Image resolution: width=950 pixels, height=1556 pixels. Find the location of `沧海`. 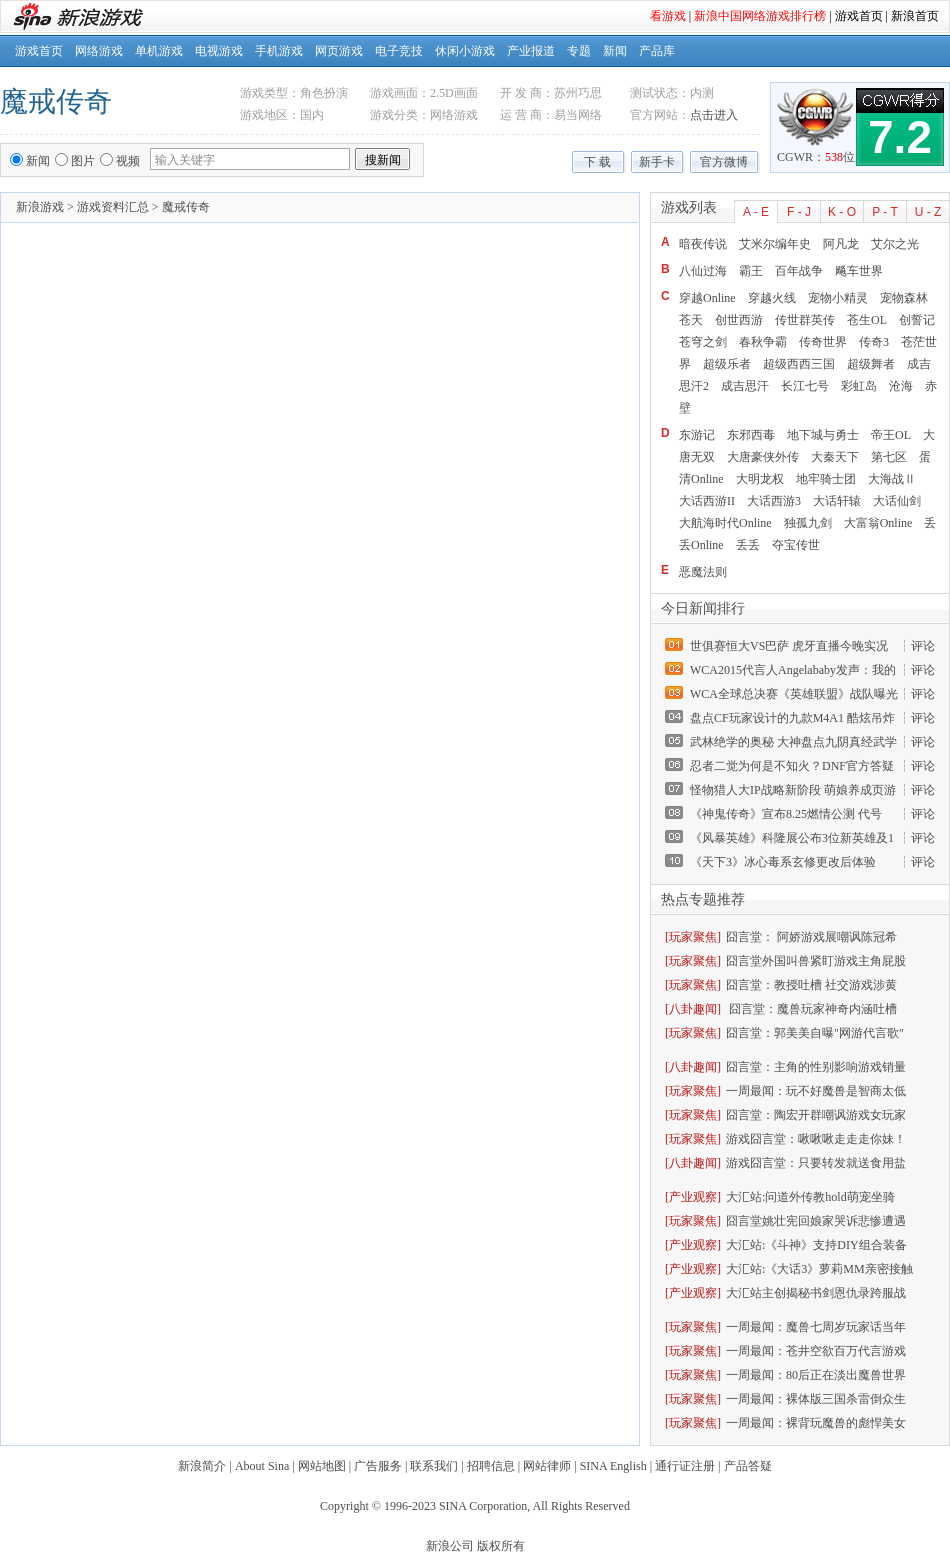

沧海 is located at coordinates (901, 386).